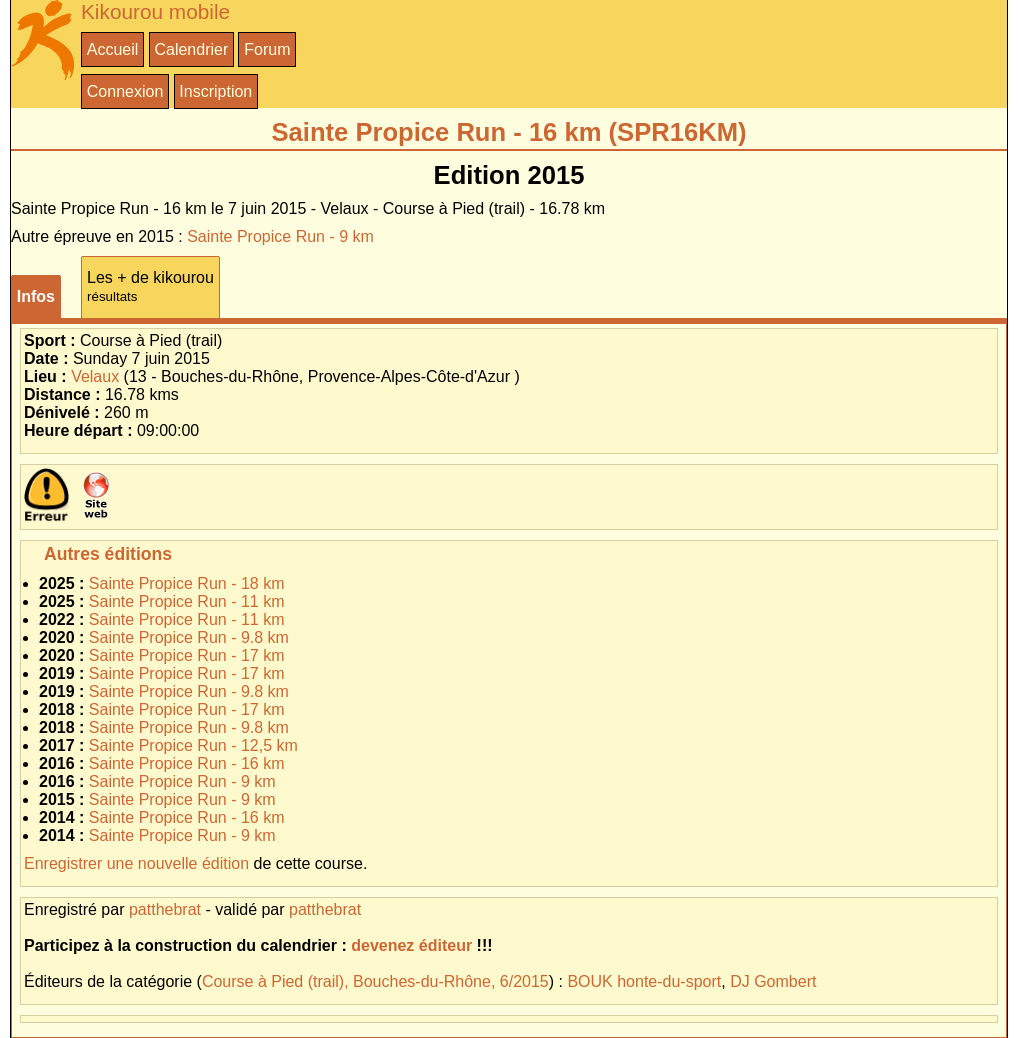 This screenshot has width=1018, height=1038. Describe the element at coordinates (187, 763) in the screenshot. I see `Sainte Propice Run - 16 km` at that location.